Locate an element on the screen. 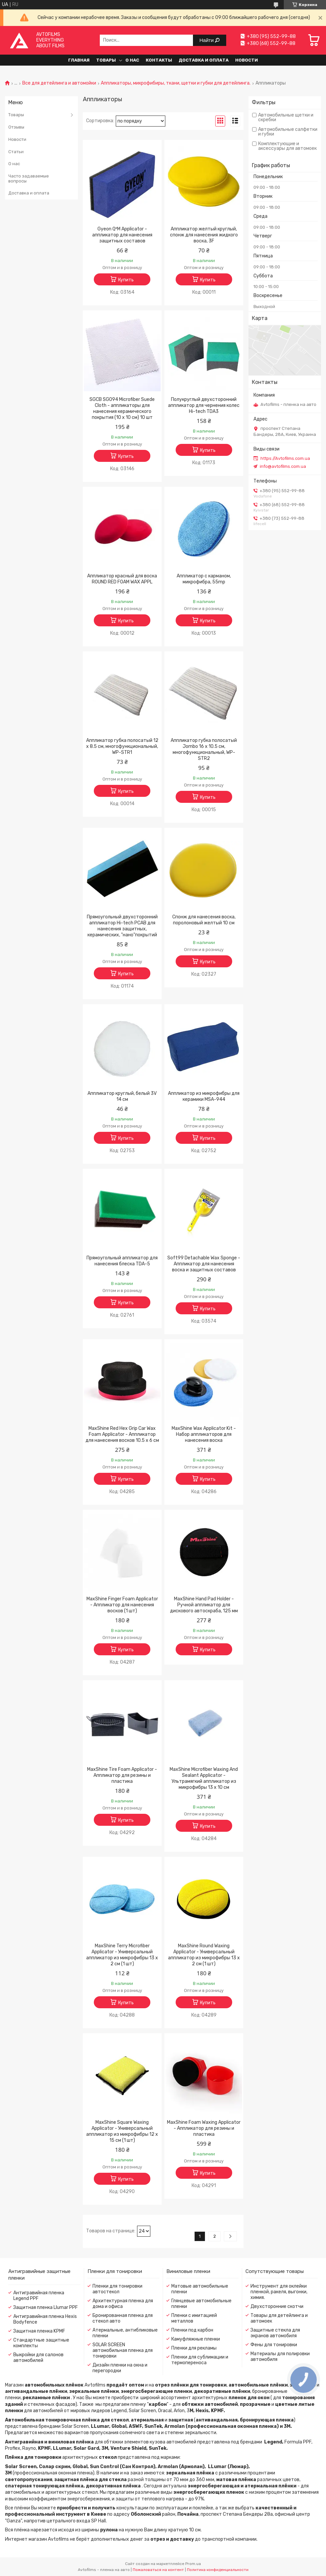  Выкройки для салонов автомобилей is located at coordinates (38, 2357).